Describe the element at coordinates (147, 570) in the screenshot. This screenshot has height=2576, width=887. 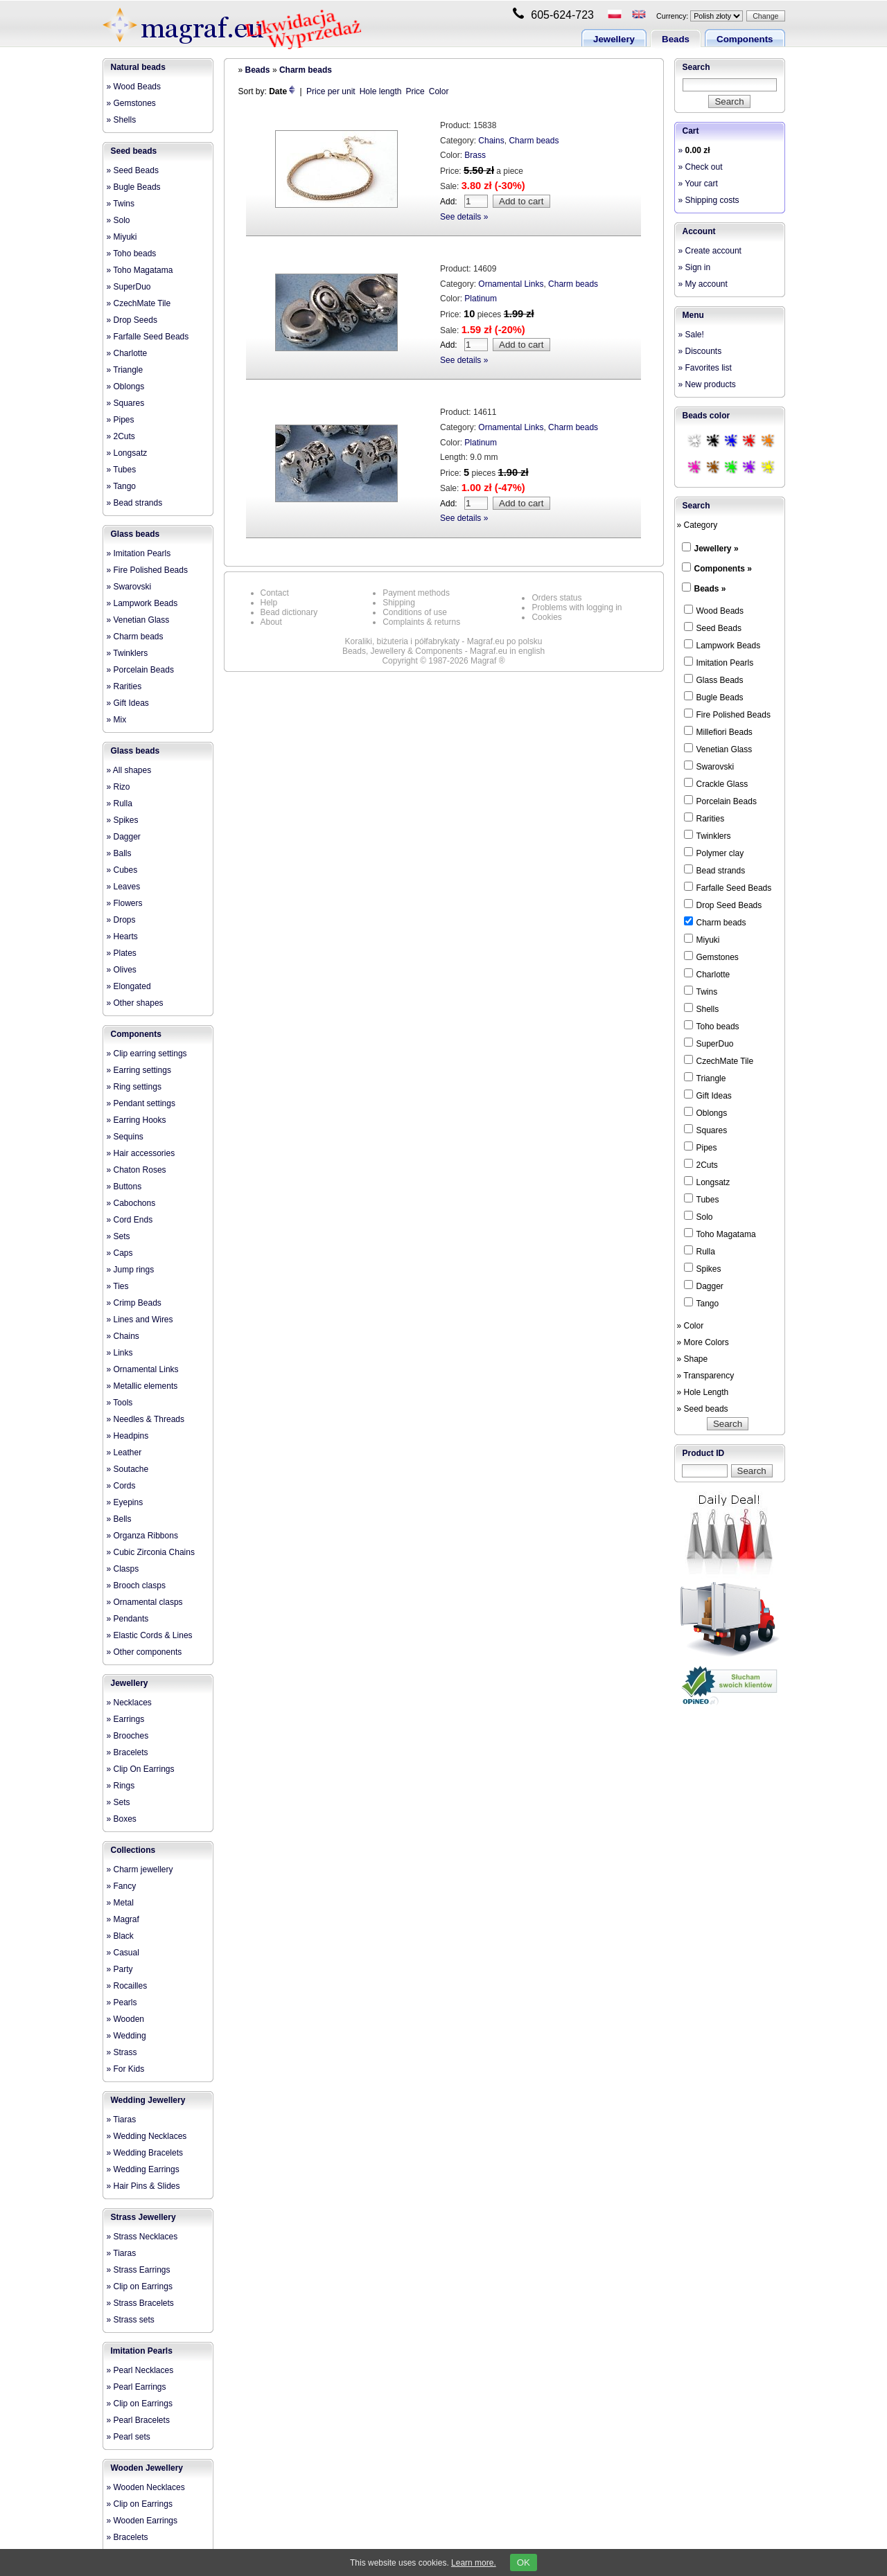
I see `» Fire Polished Beads` at that location.